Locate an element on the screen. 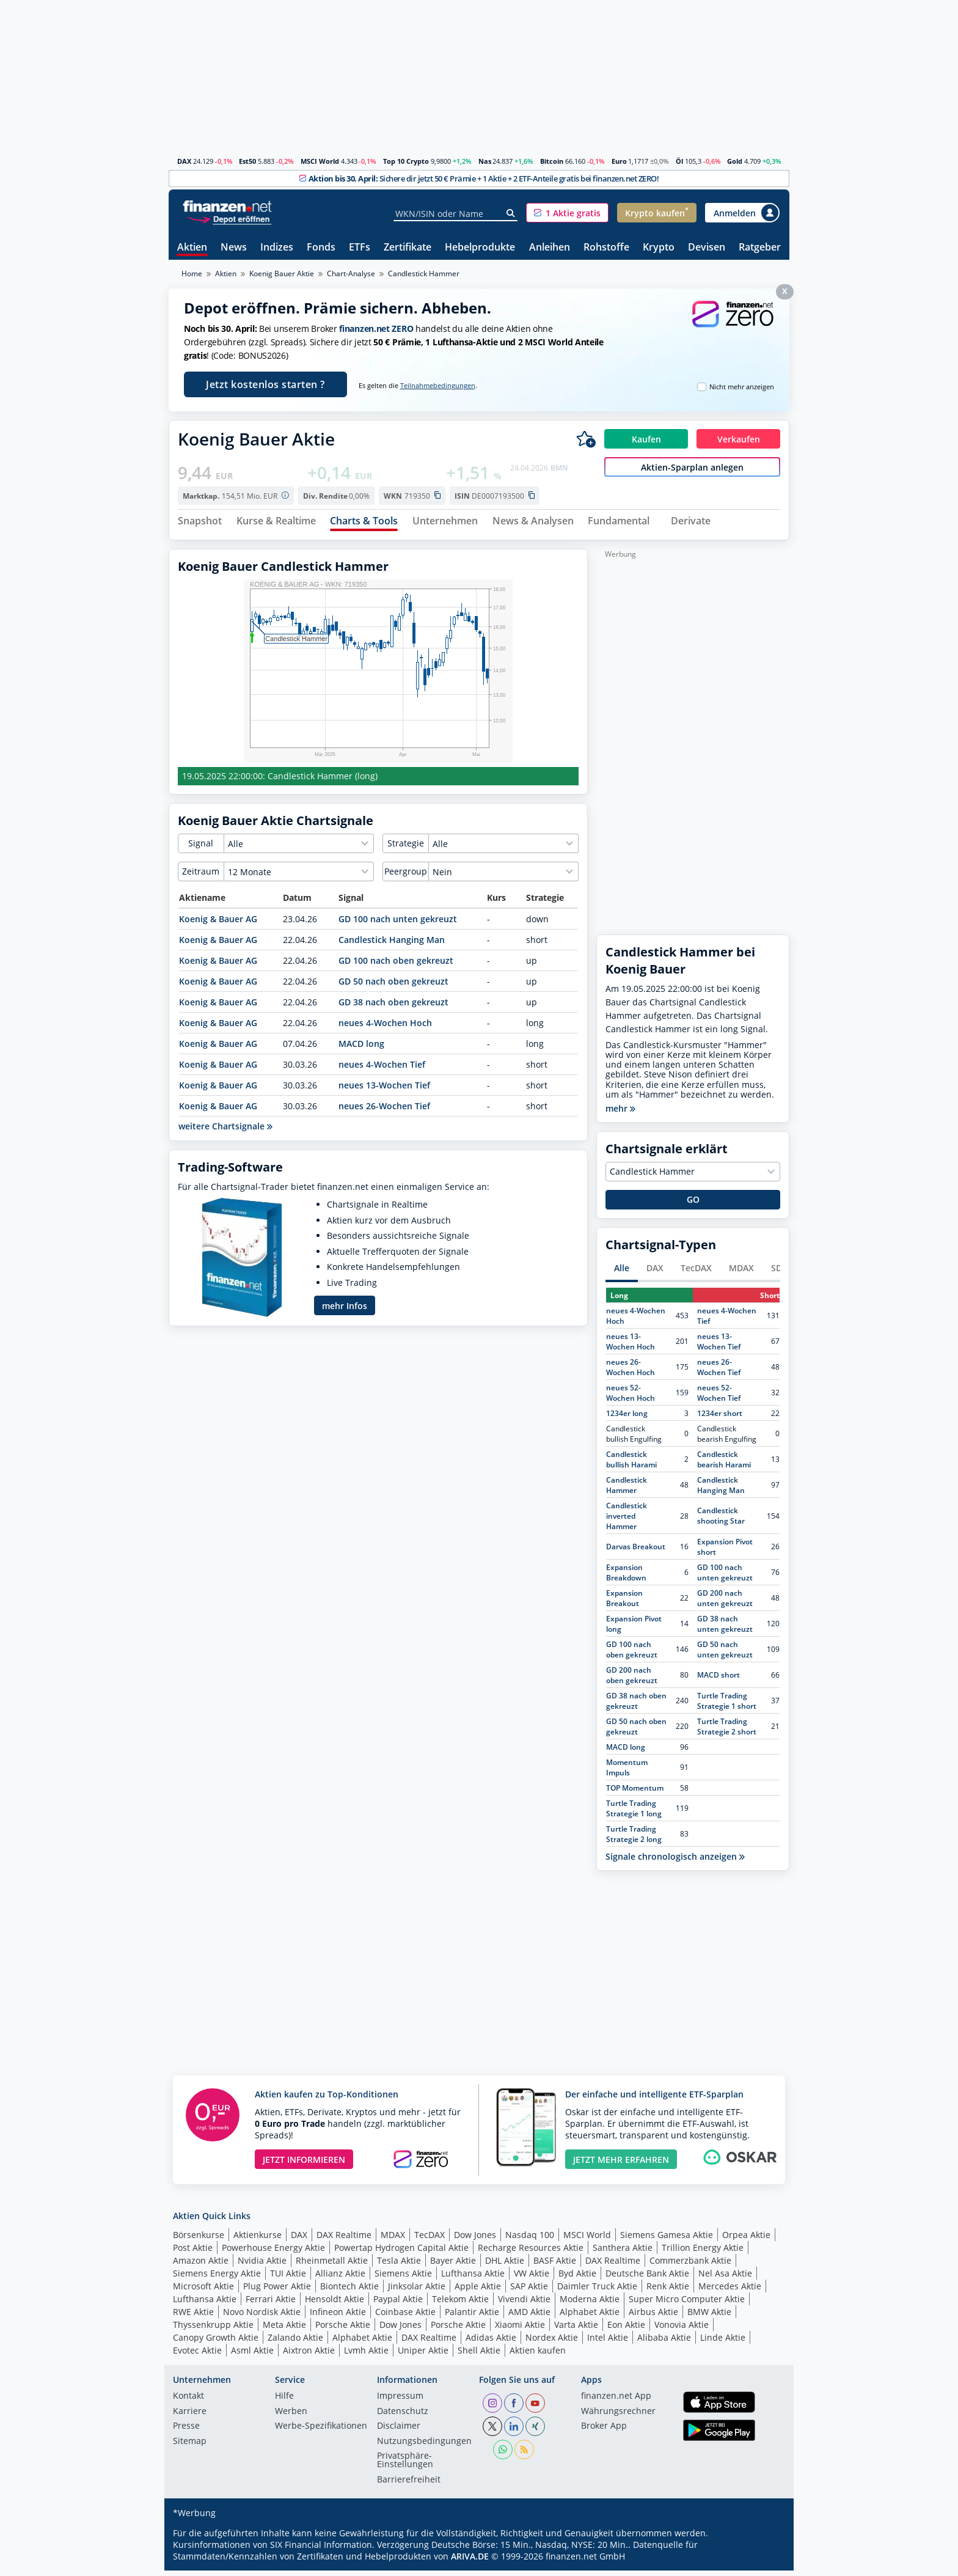  Kontakt is located at coordinates (188, 2402).